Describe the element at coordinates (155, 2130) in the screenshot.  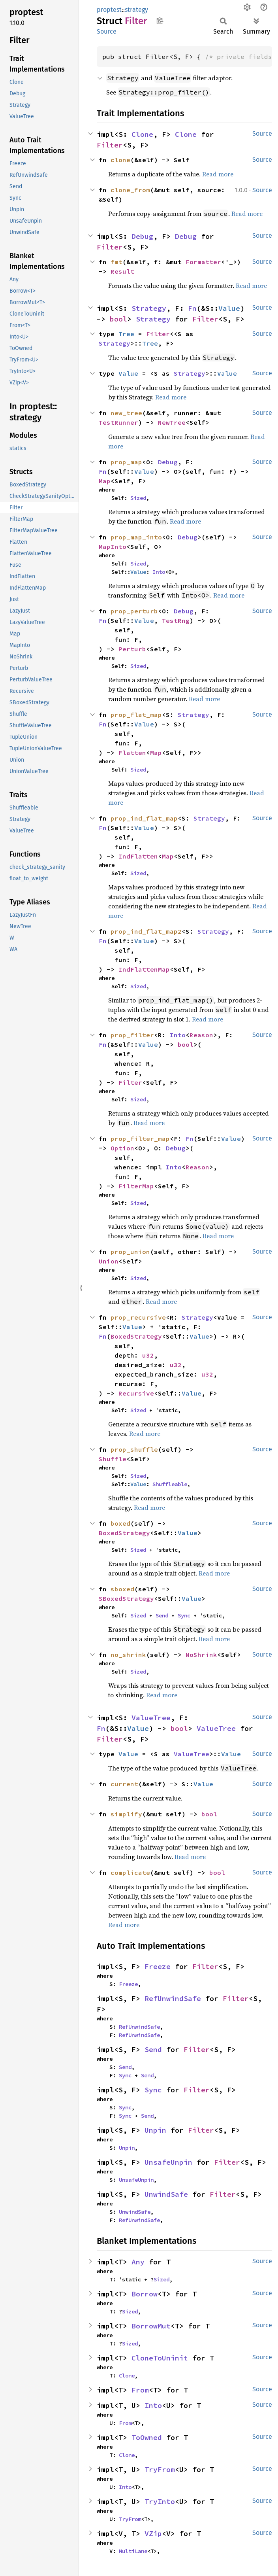
I see `Unpin` at that location.